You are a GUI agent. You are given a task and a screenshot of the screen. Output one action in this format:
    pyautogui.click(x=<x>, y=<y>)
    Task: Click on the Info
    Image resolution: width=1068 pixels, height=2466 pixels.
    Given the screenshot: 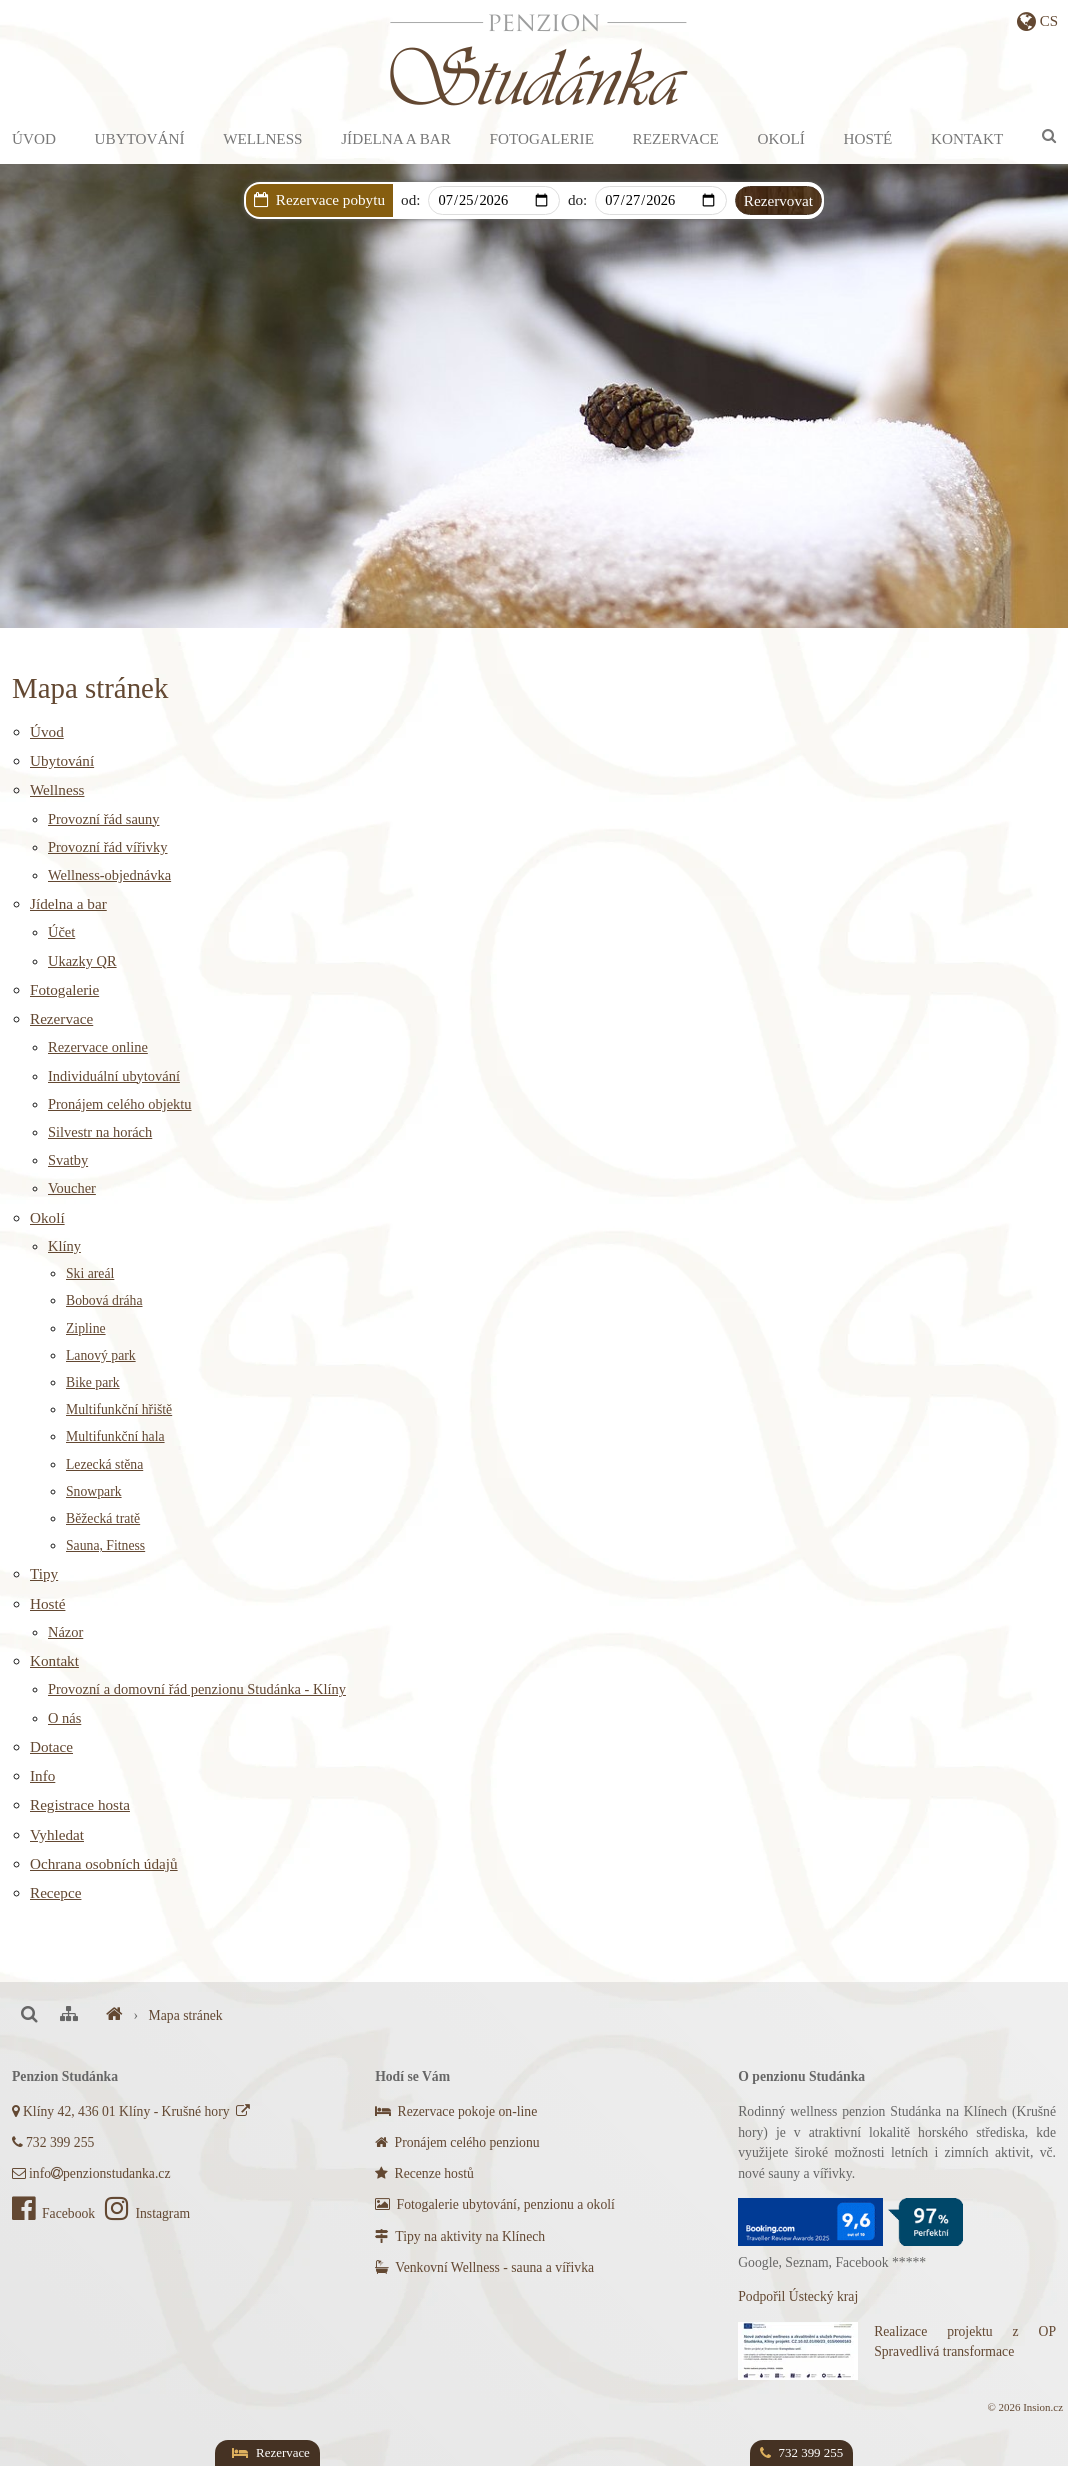 What is the action you would take?
    pyautogui.click(x=42, y=1775)
    